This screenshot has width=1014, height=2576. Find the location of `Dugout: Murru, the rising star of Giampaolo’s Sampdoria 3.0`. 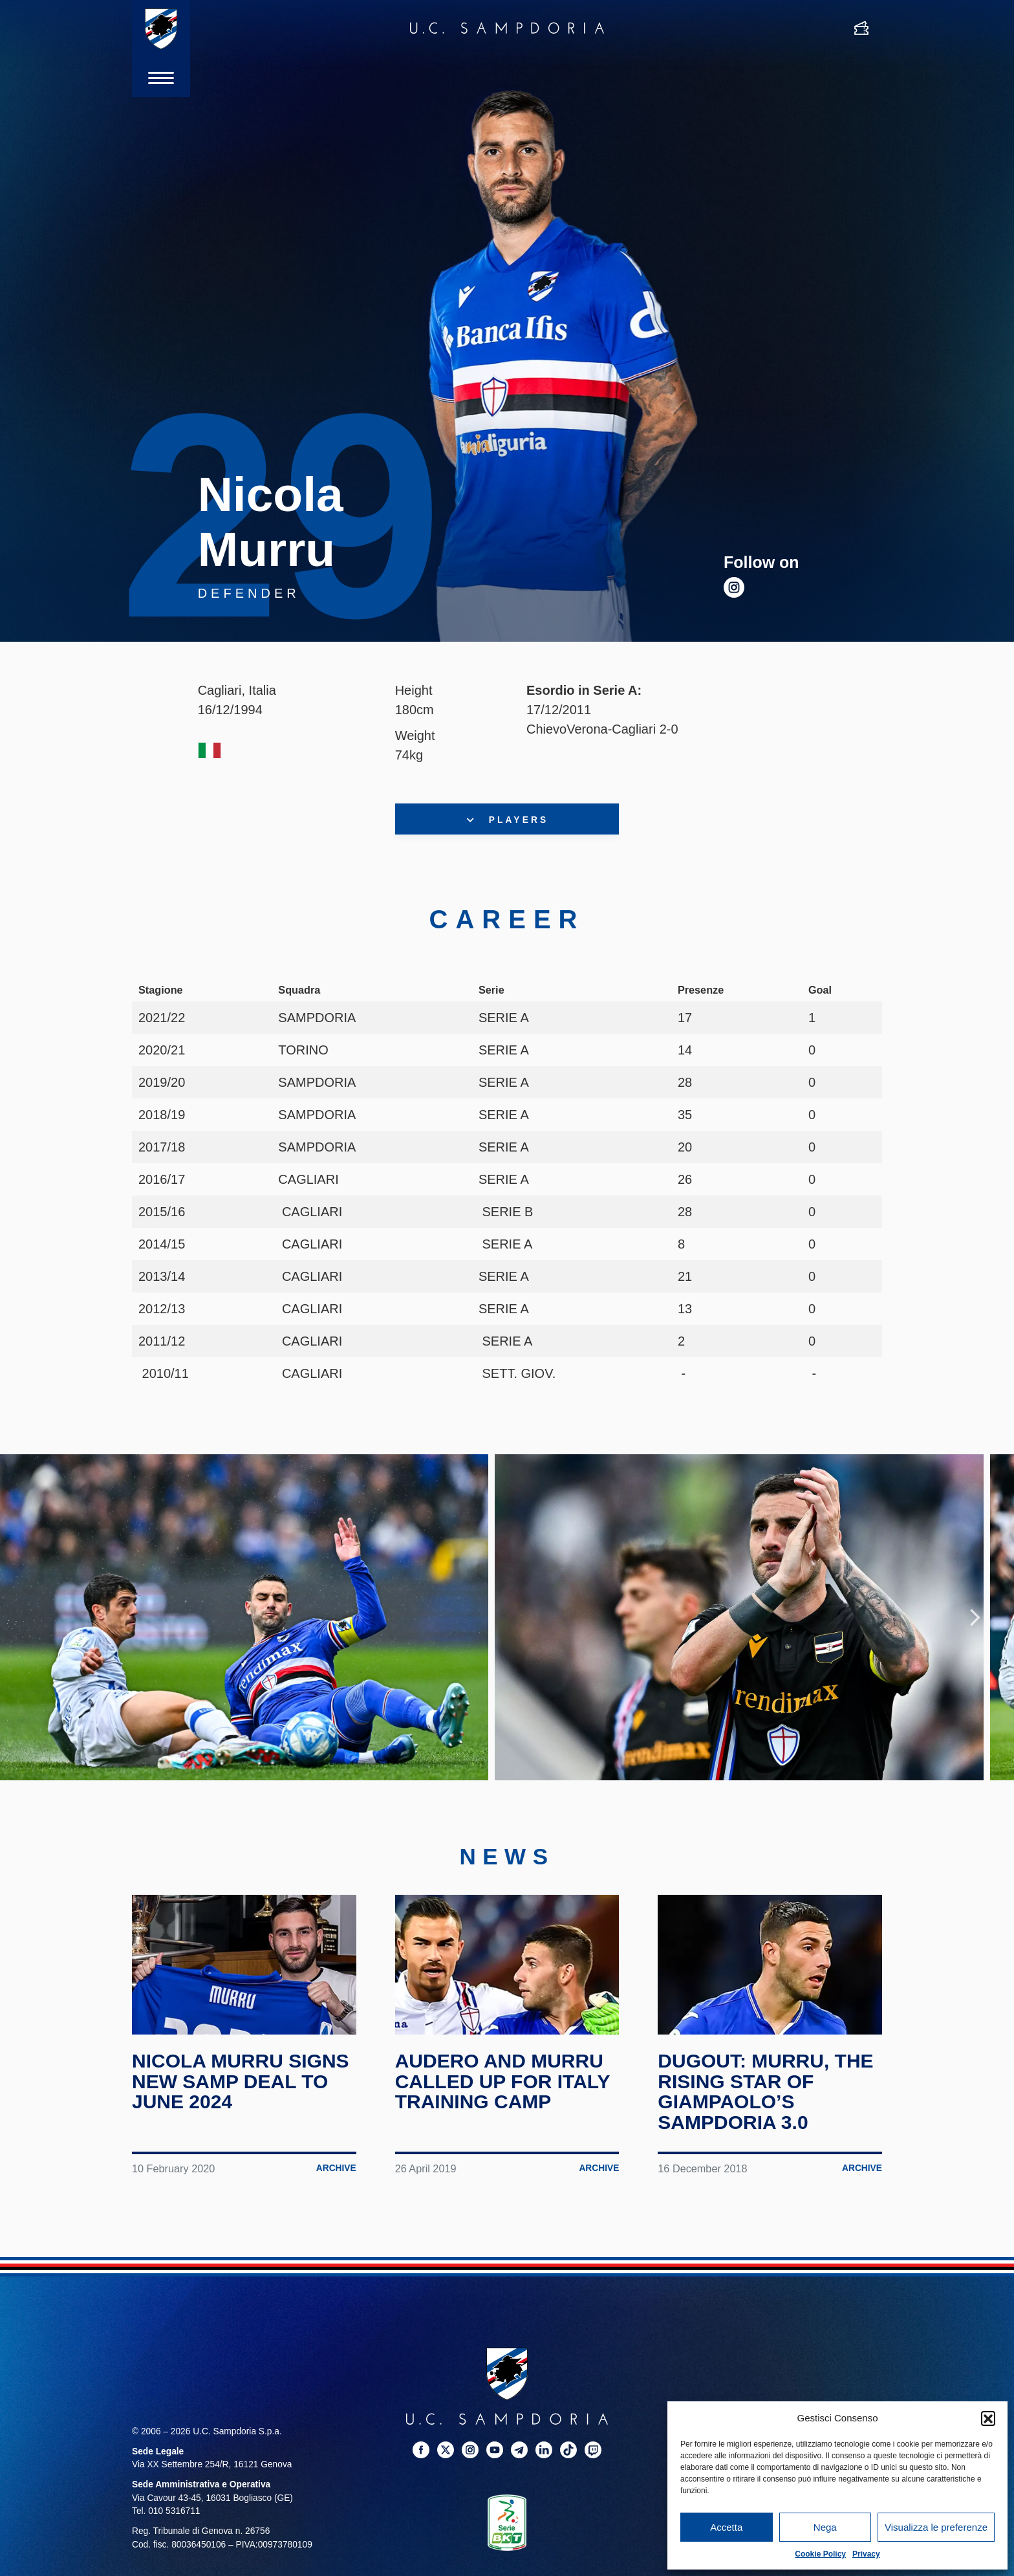

Dugout: Murru, the rising star of Giampaolo’s Sampdoria 3.0 is located at coordinates (765, 2091).